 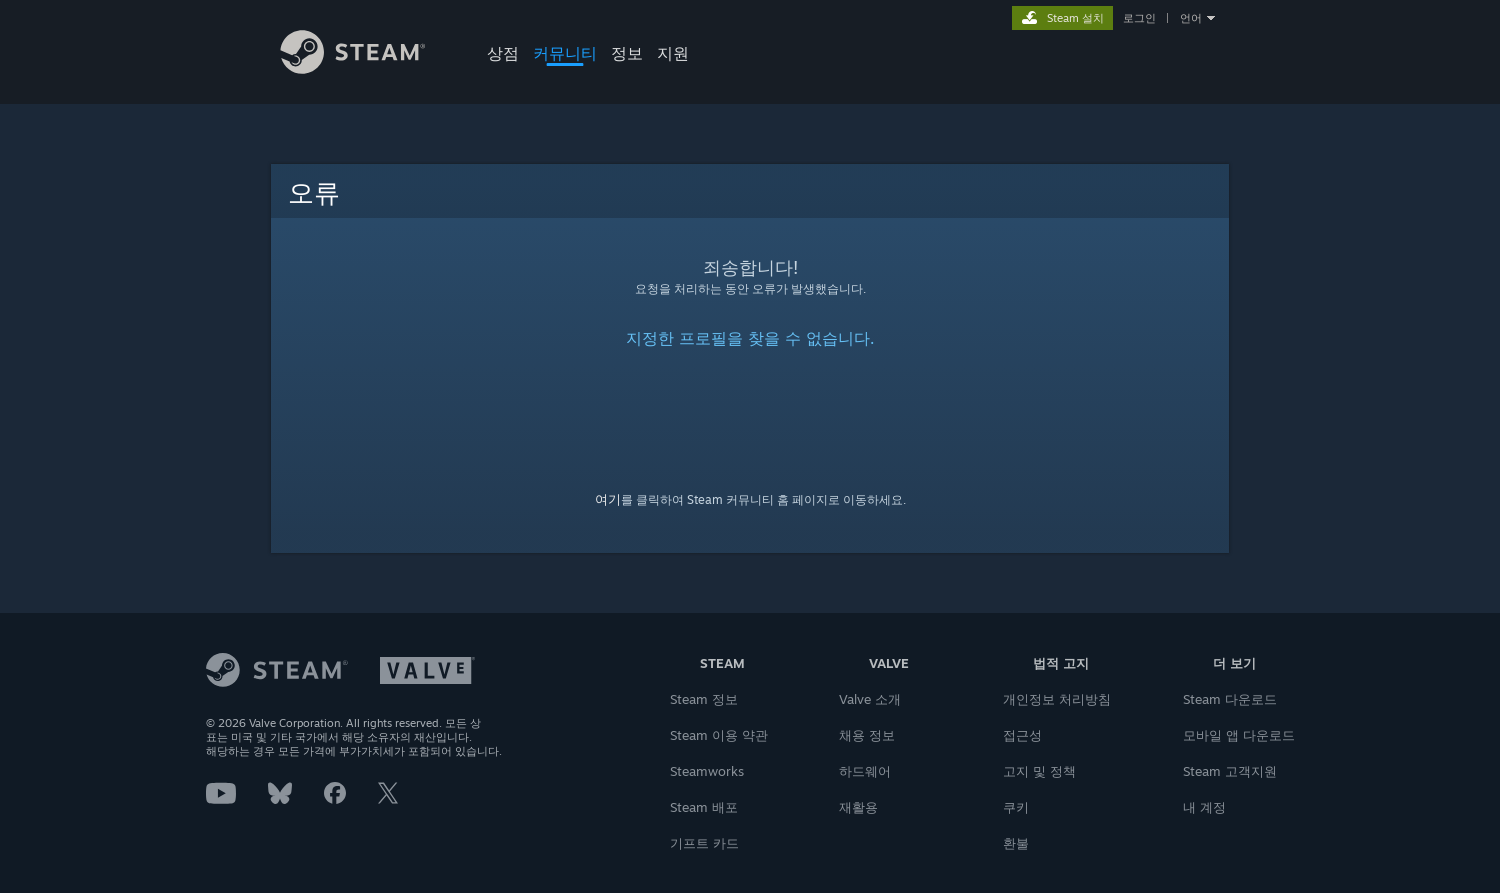 I want to click on Steam 다운로드, so click(x=1230, y=699).